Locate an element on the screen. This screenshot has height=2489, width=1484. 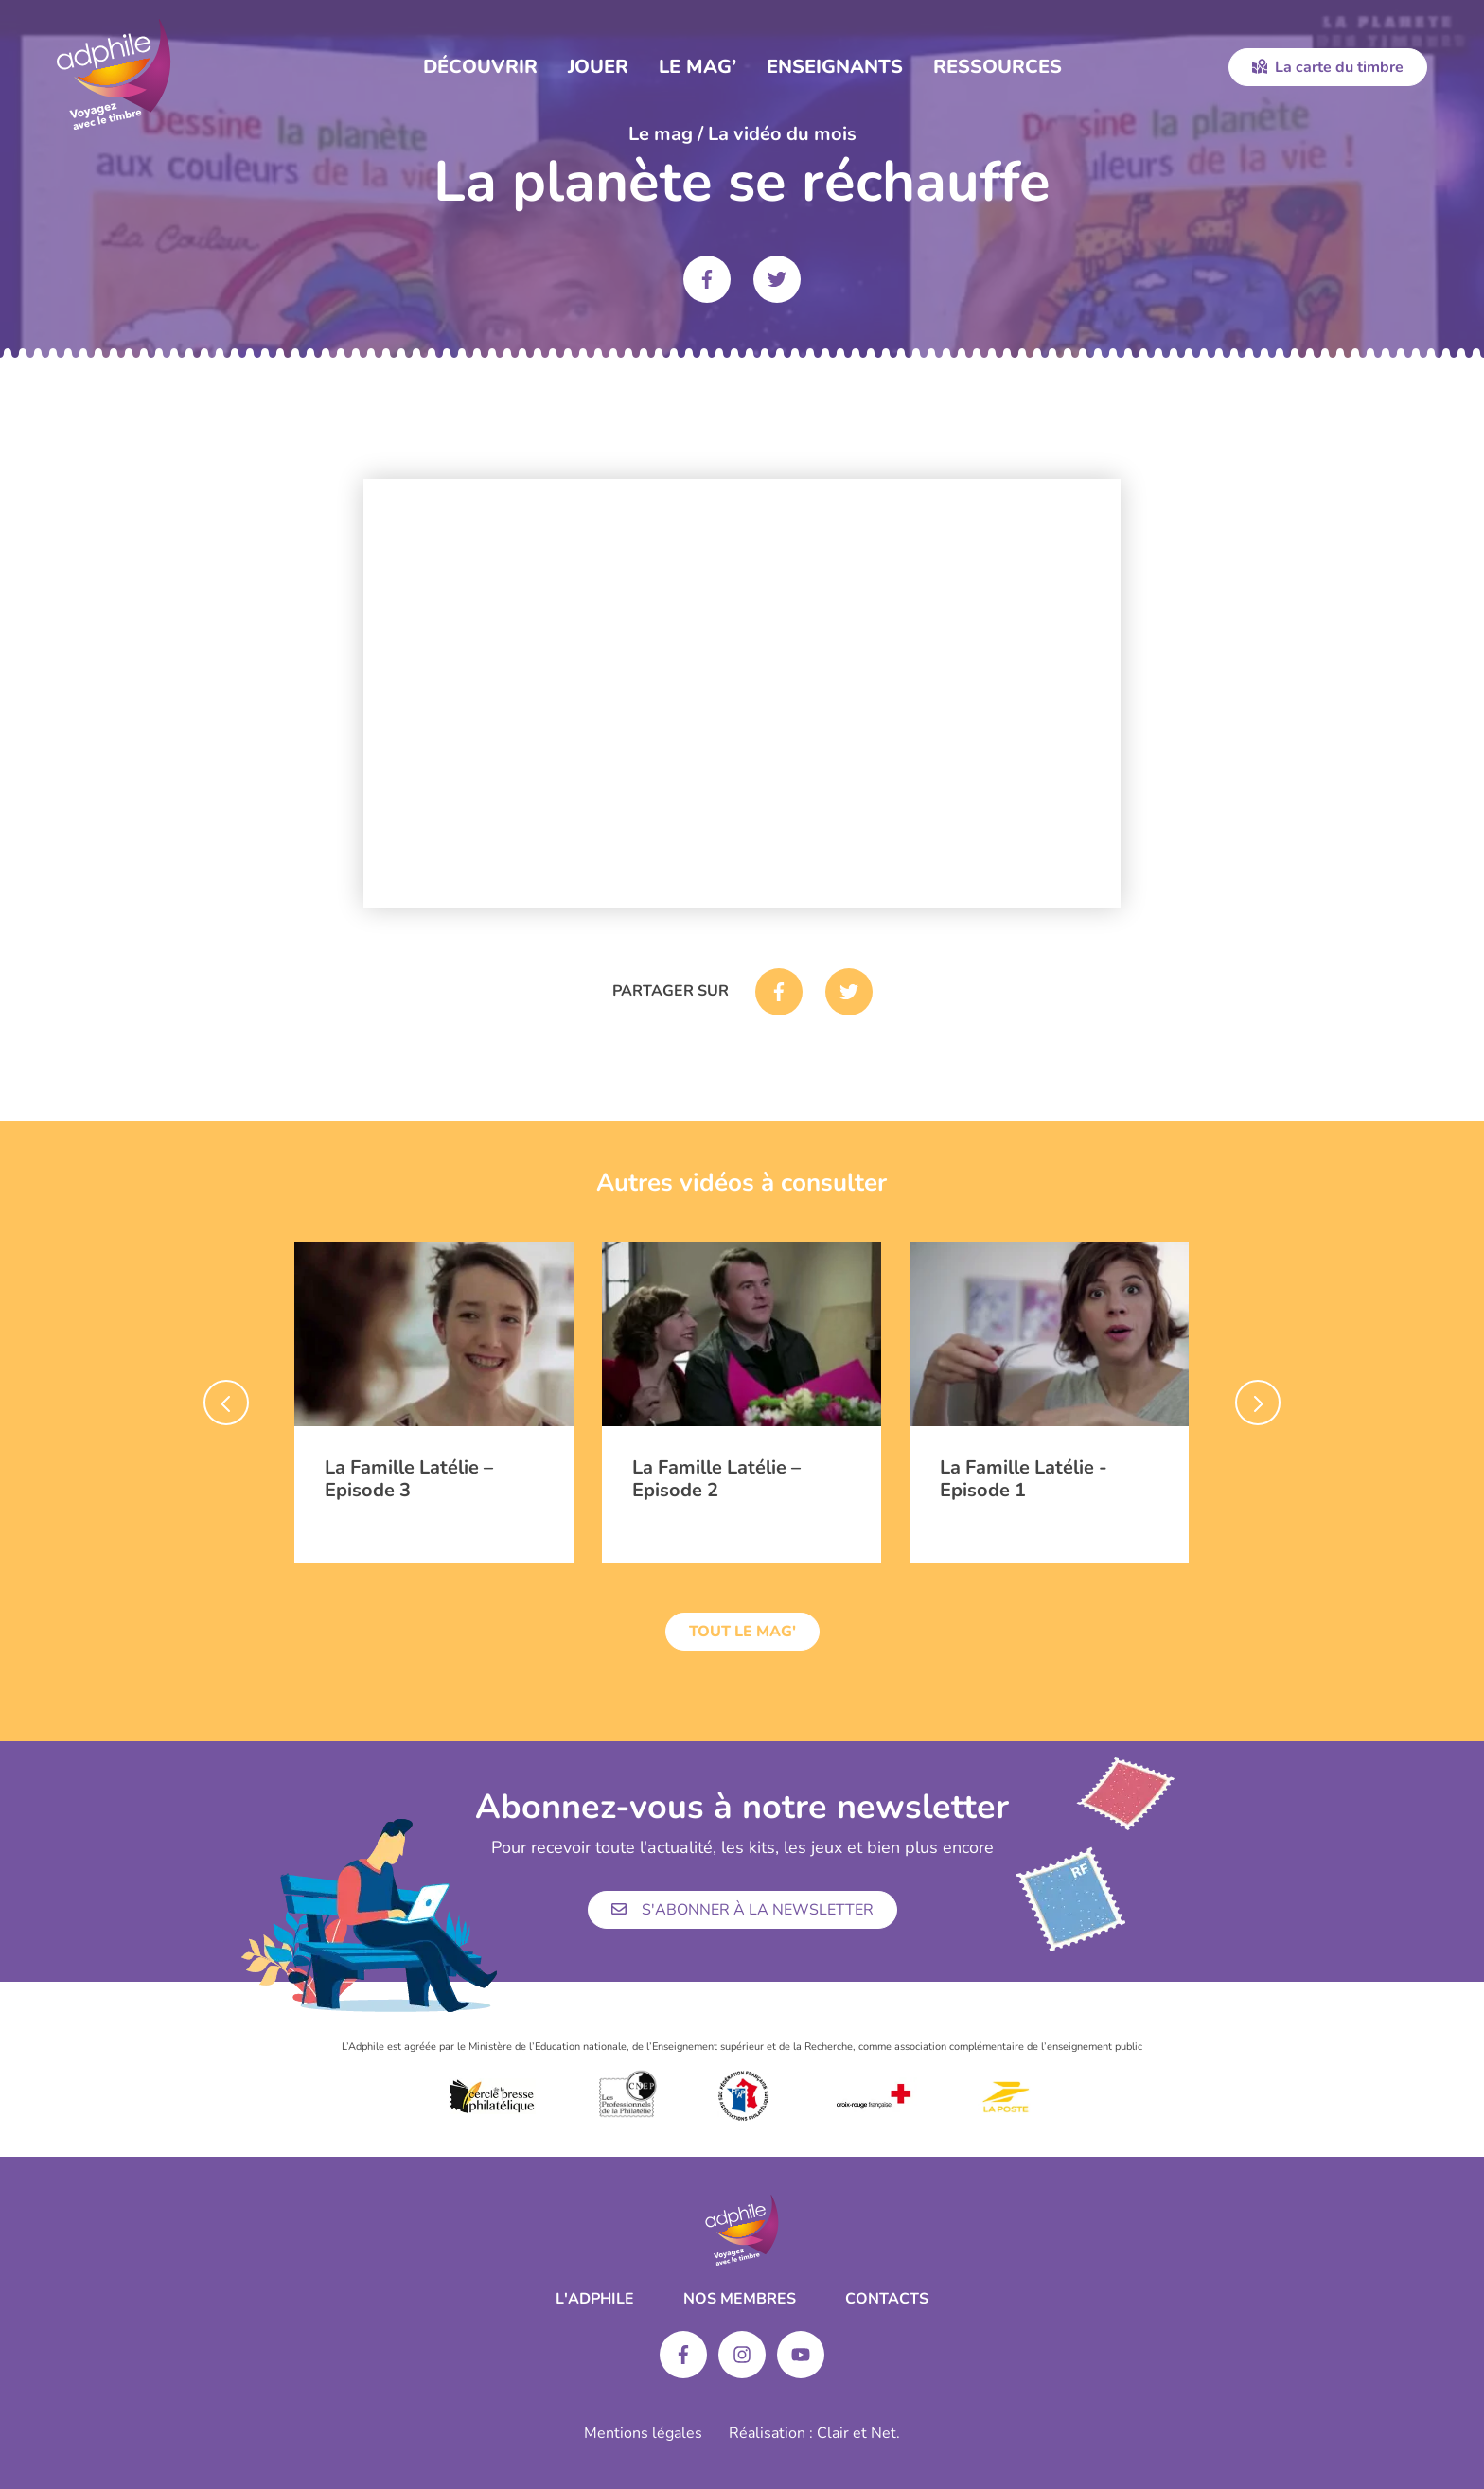
Le Mag’ is located at coordinates (697, 66).